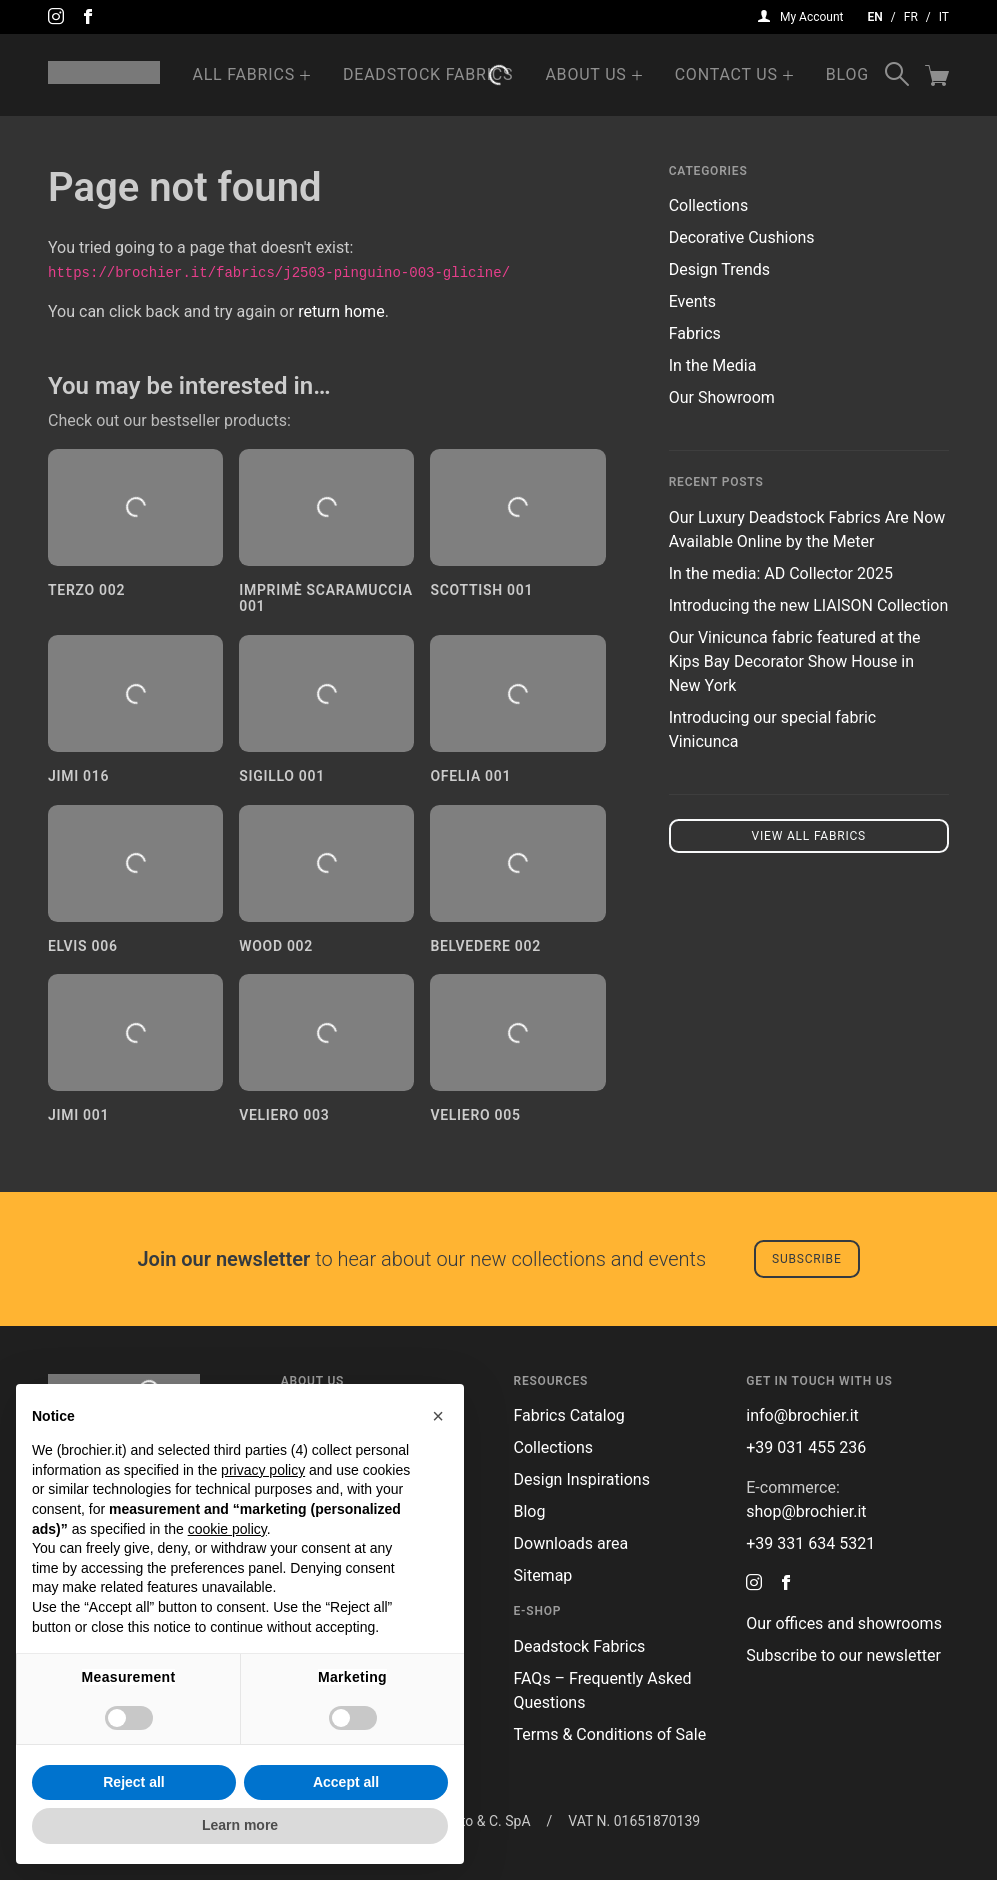  I want to click on en, so click(875, 17).